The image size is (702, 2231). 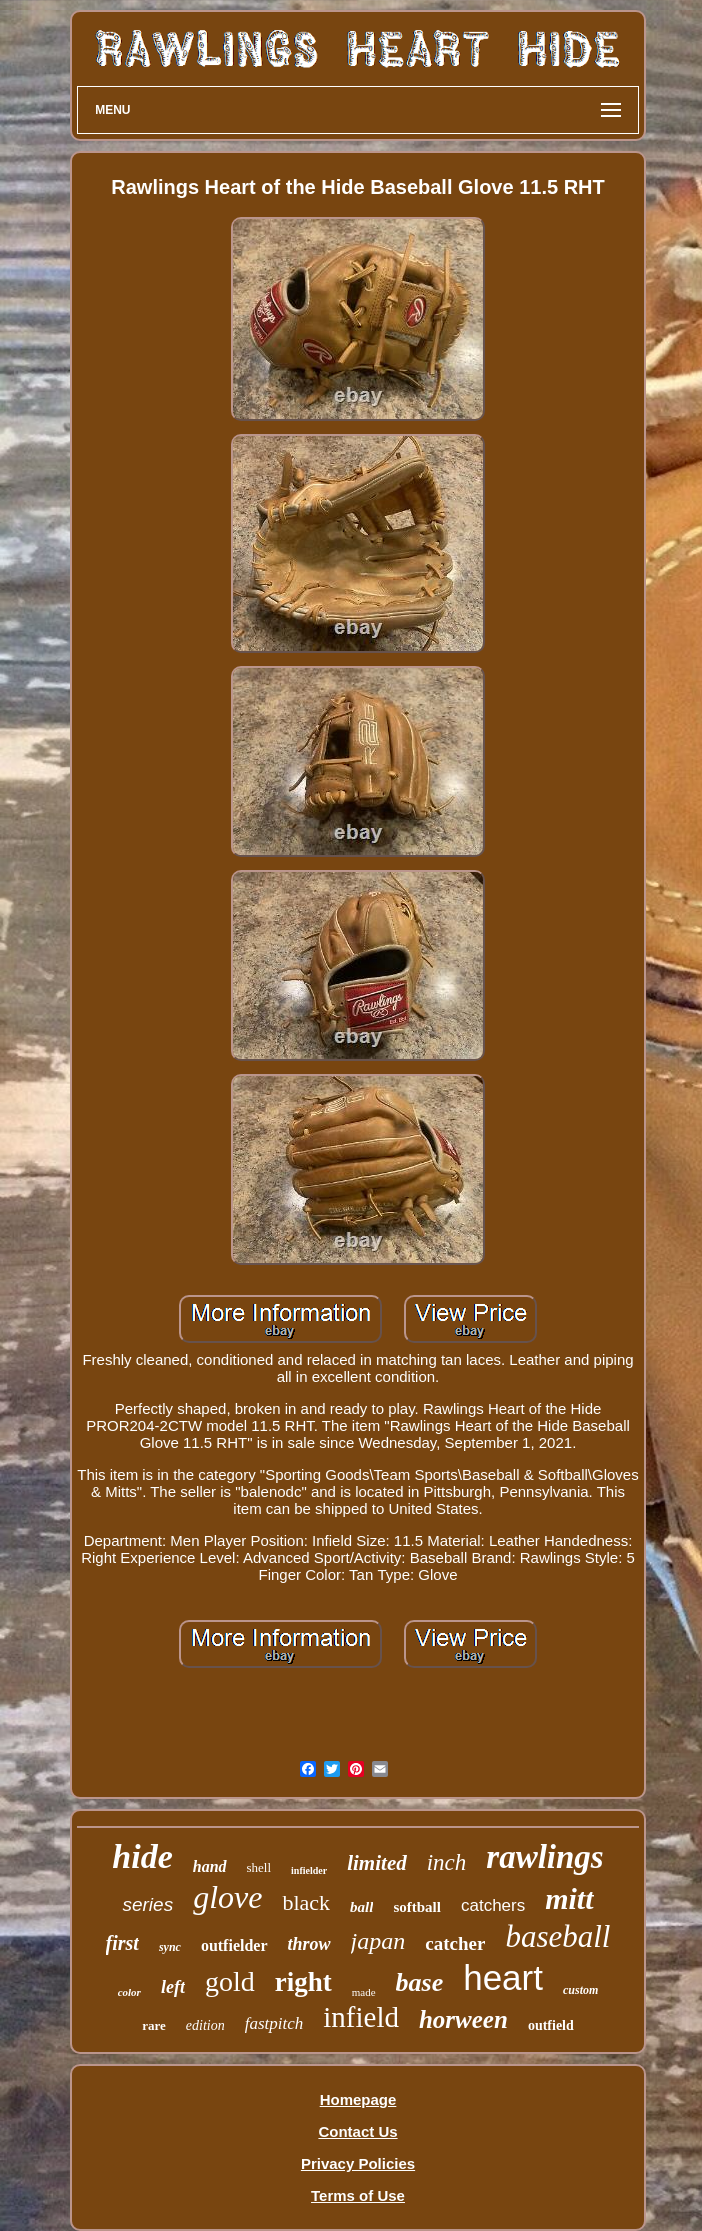 What do you see at coordinates (361, 2017) in the screenshot?
I see `infield` at bounding box center [361, 2017].